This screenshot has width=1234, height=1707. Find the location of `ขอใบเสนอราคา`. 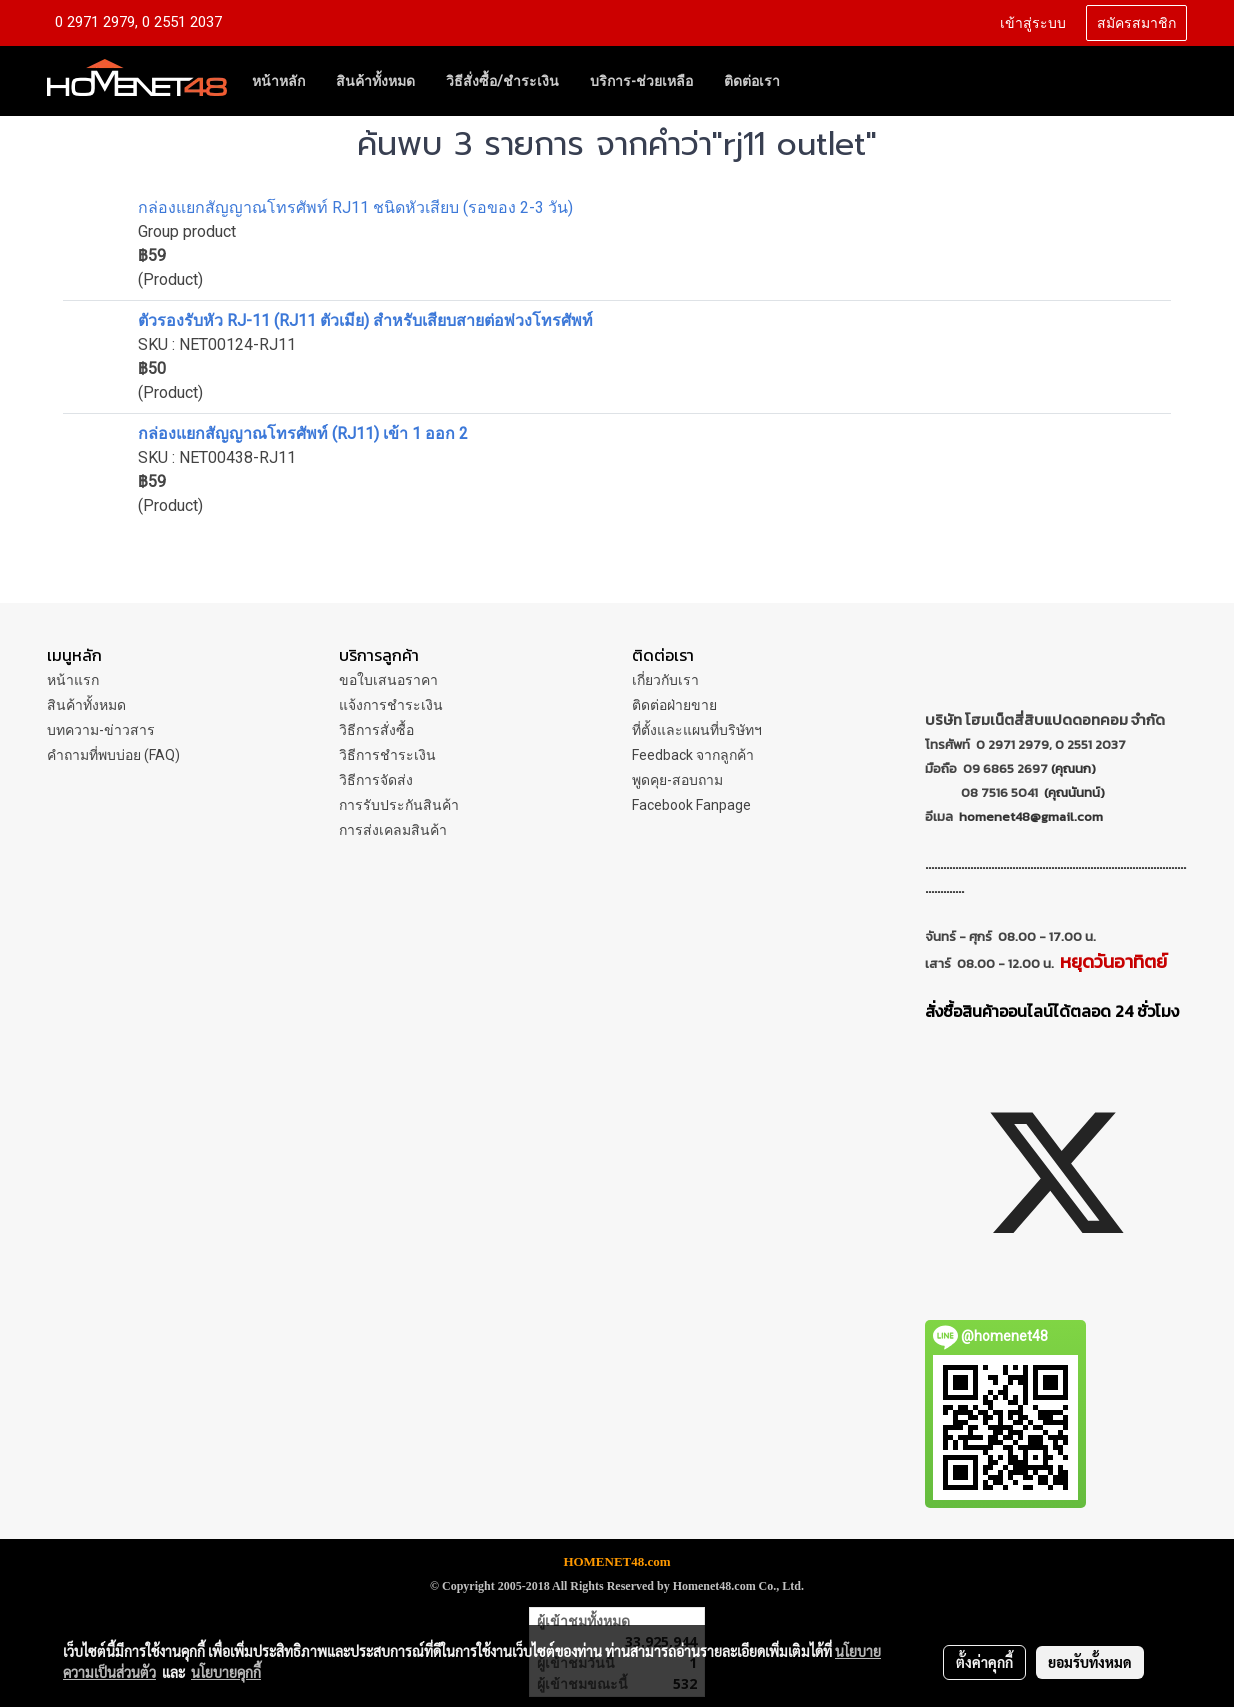

ขอใบเสนอราคา is located at coordinates (388, 680).